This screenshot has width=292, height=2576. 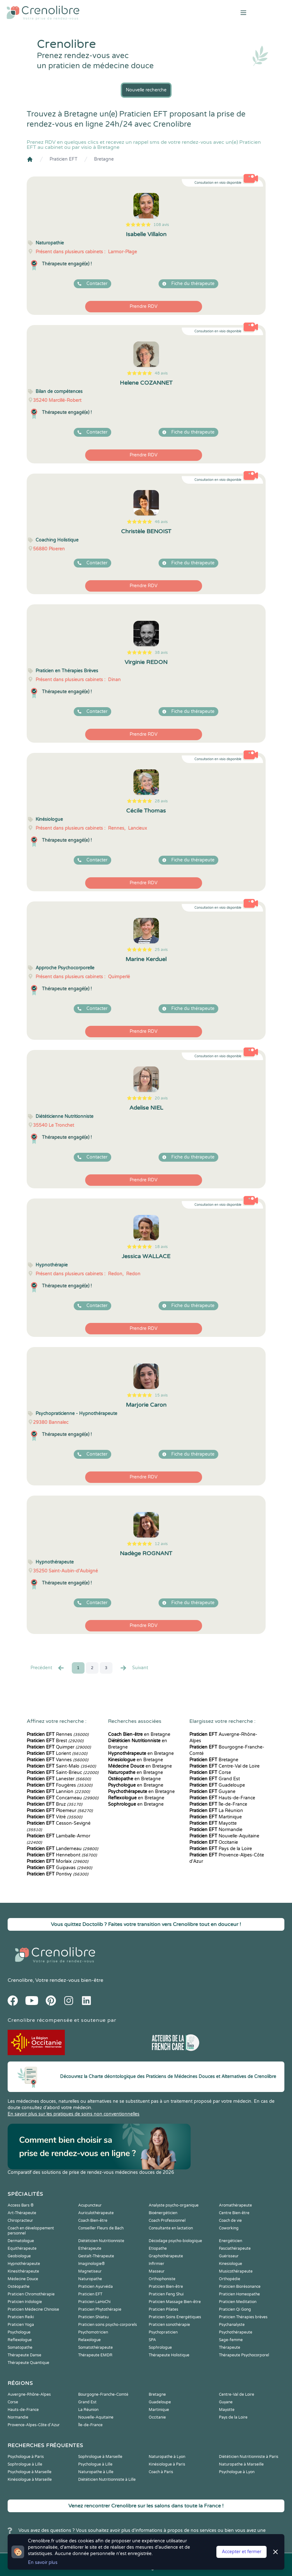 I want to click on Sage-femme, so click(x=231, y=2340).